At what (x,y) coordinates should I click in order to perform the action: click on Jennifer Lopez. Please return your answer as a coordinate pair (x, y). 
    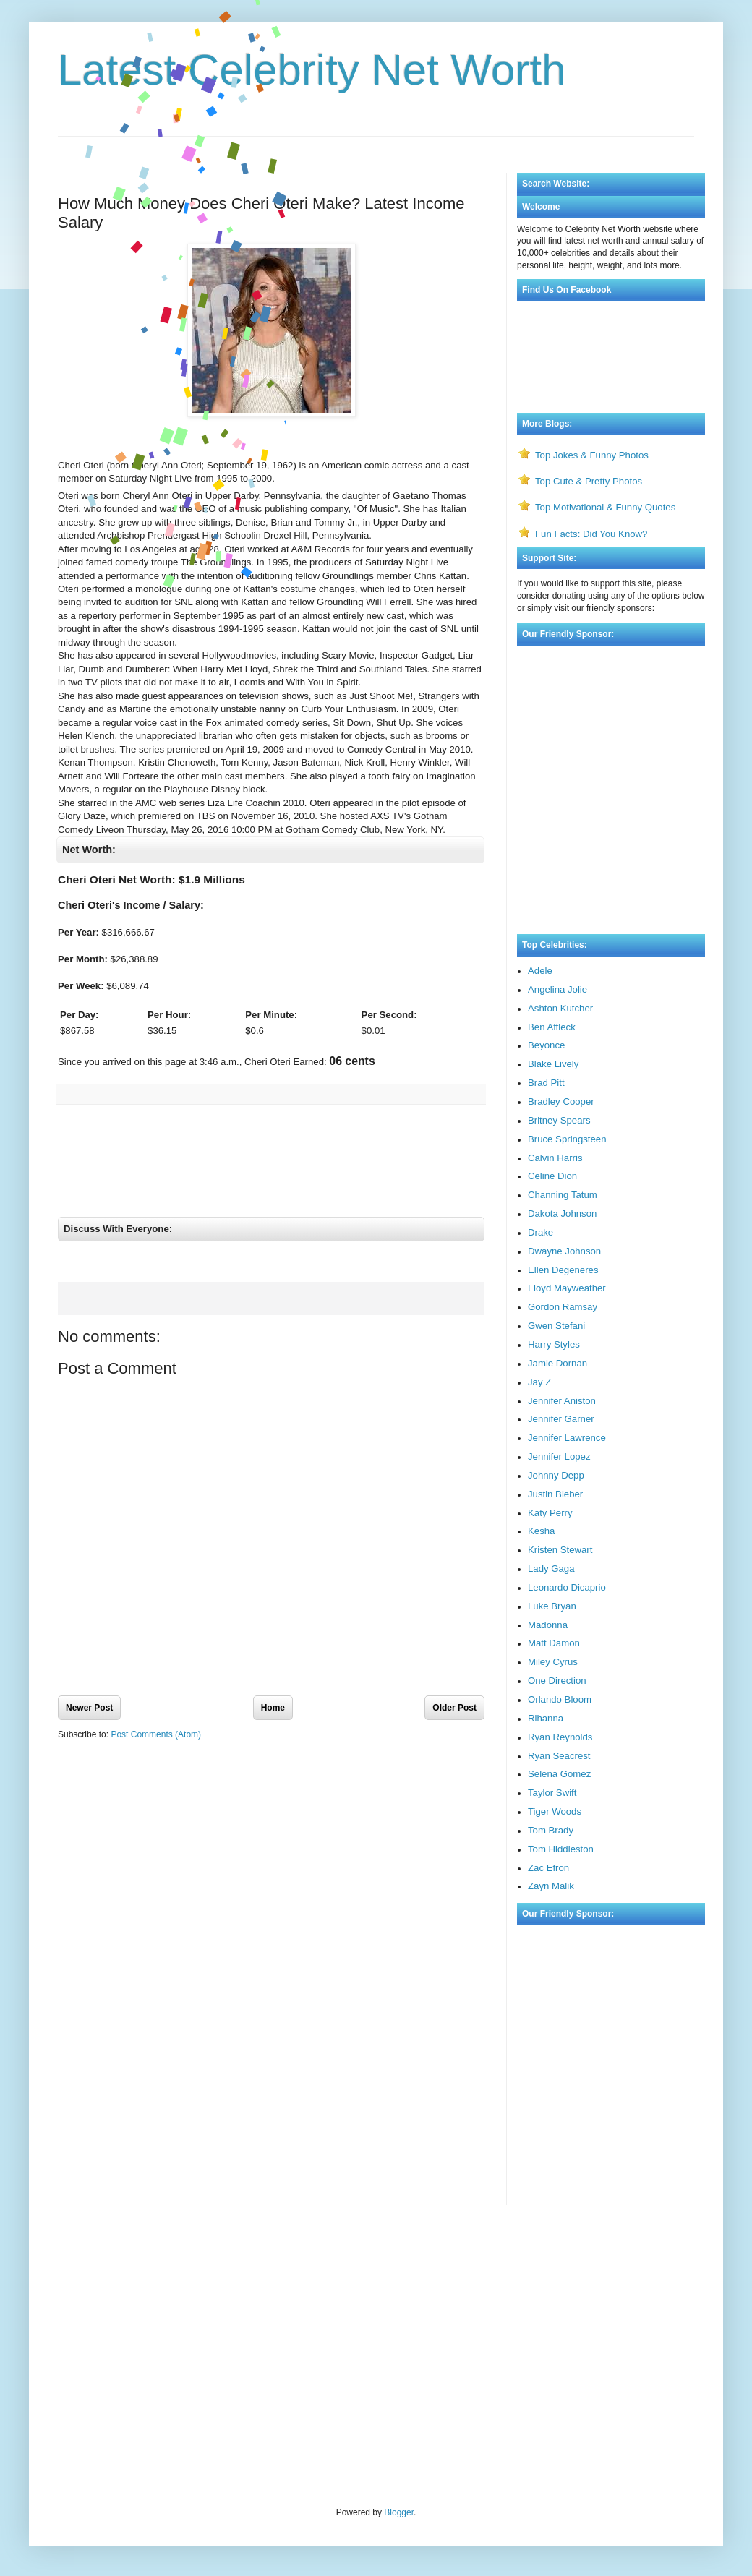
    Looking at the image, I should click on (559, 1456).